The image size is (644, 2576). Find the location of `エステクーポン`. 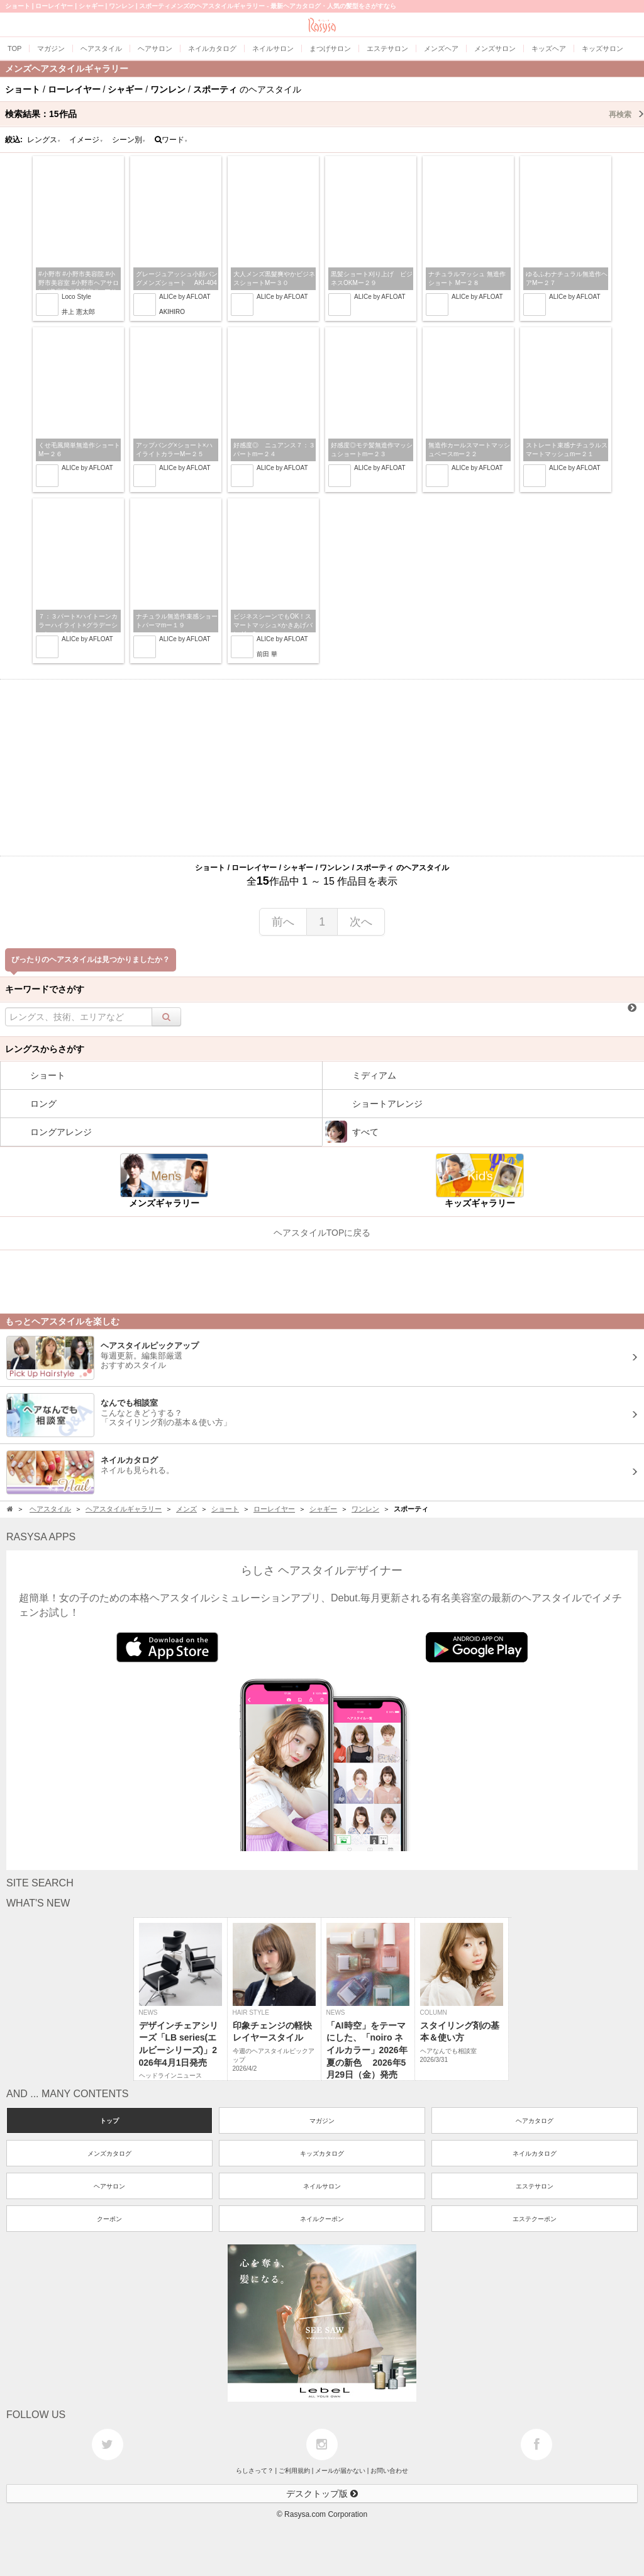

エステクーポン is located at coordinates (535, 2218).